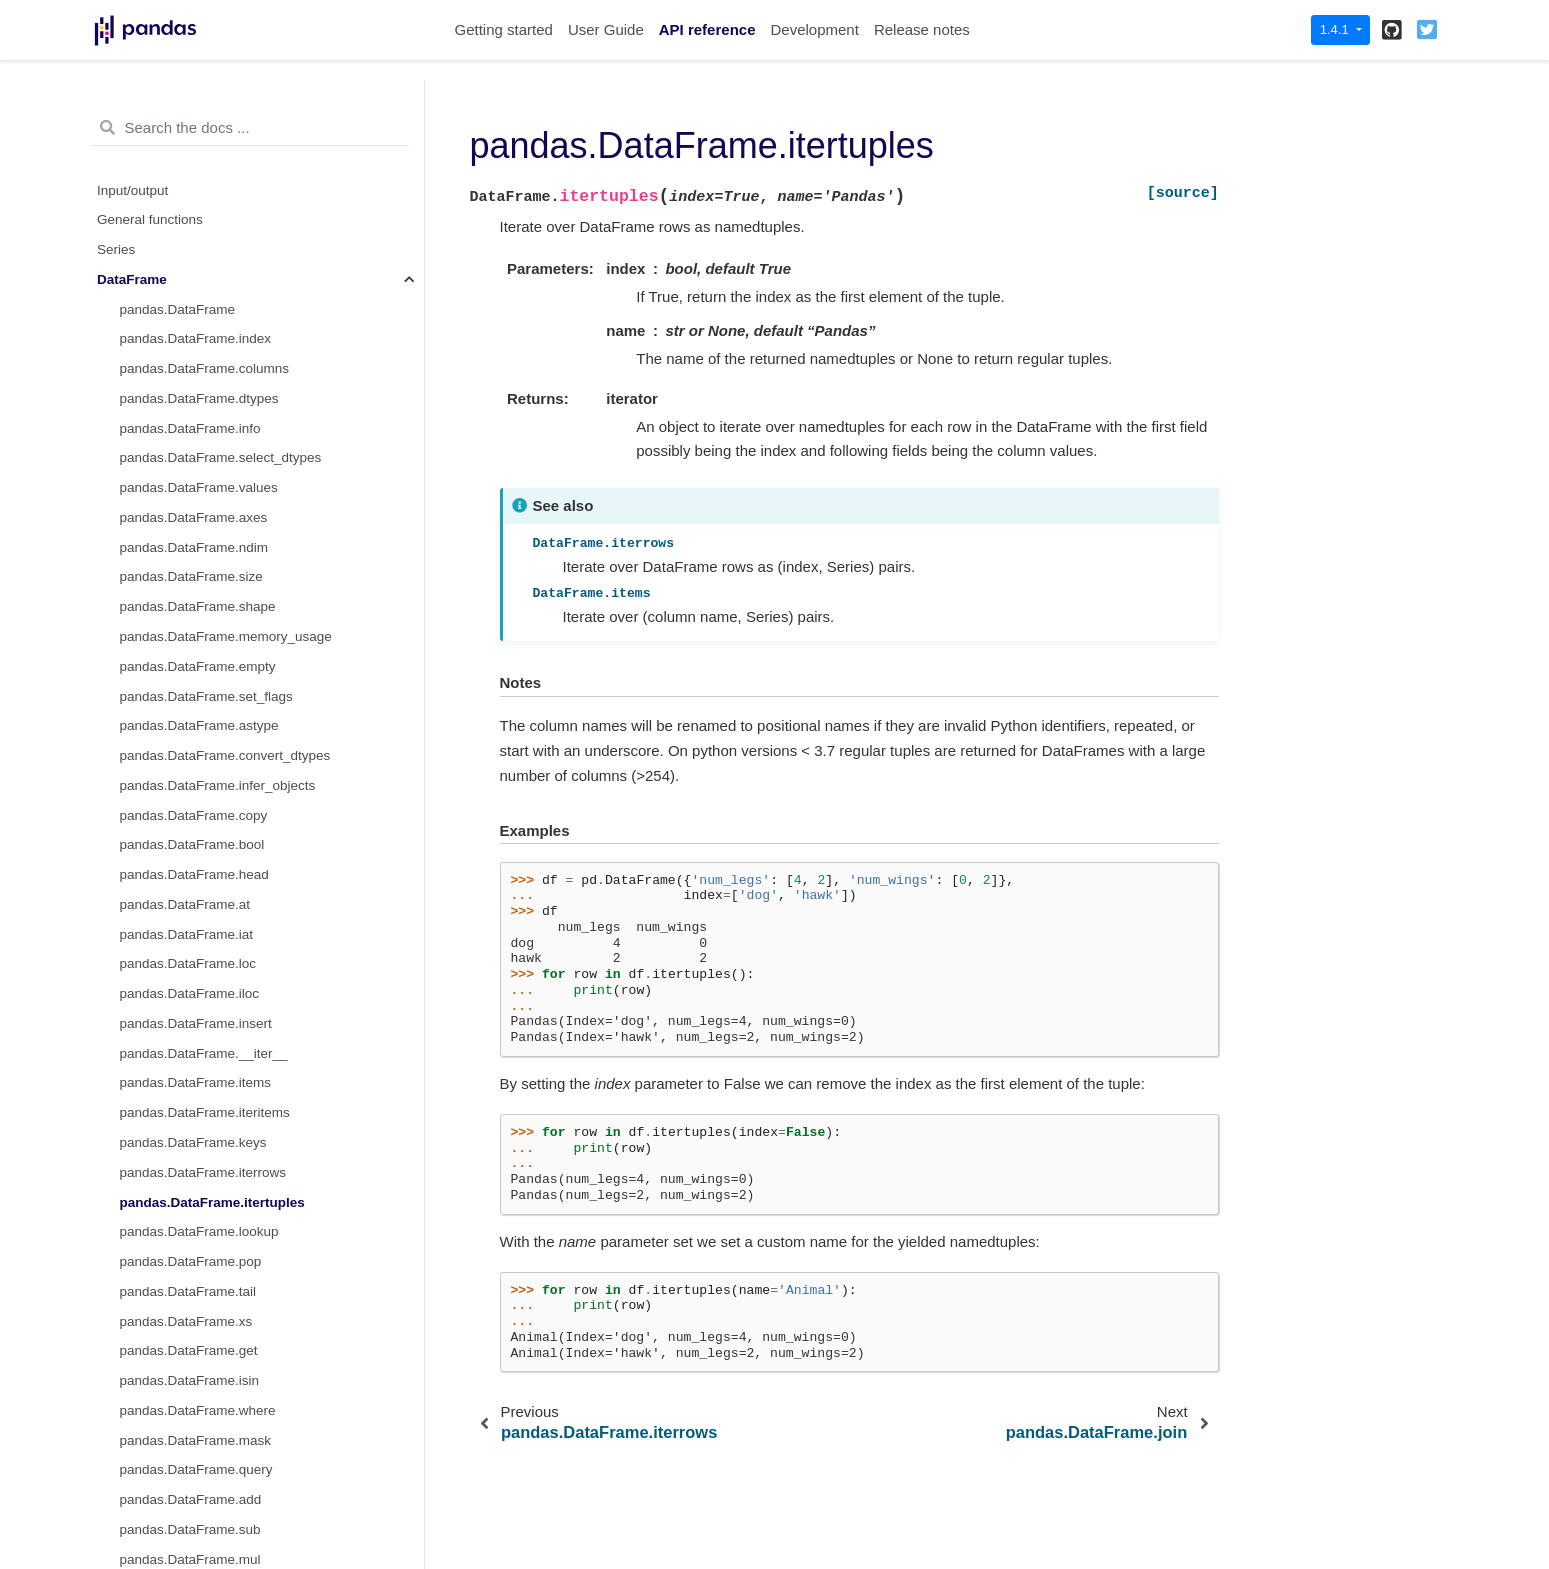 This screenshot has width=1549, height=1569. Describe the element at coordinates (193, 731) in the screenshot. I see `pandas.DataFrame.mod` at that location.